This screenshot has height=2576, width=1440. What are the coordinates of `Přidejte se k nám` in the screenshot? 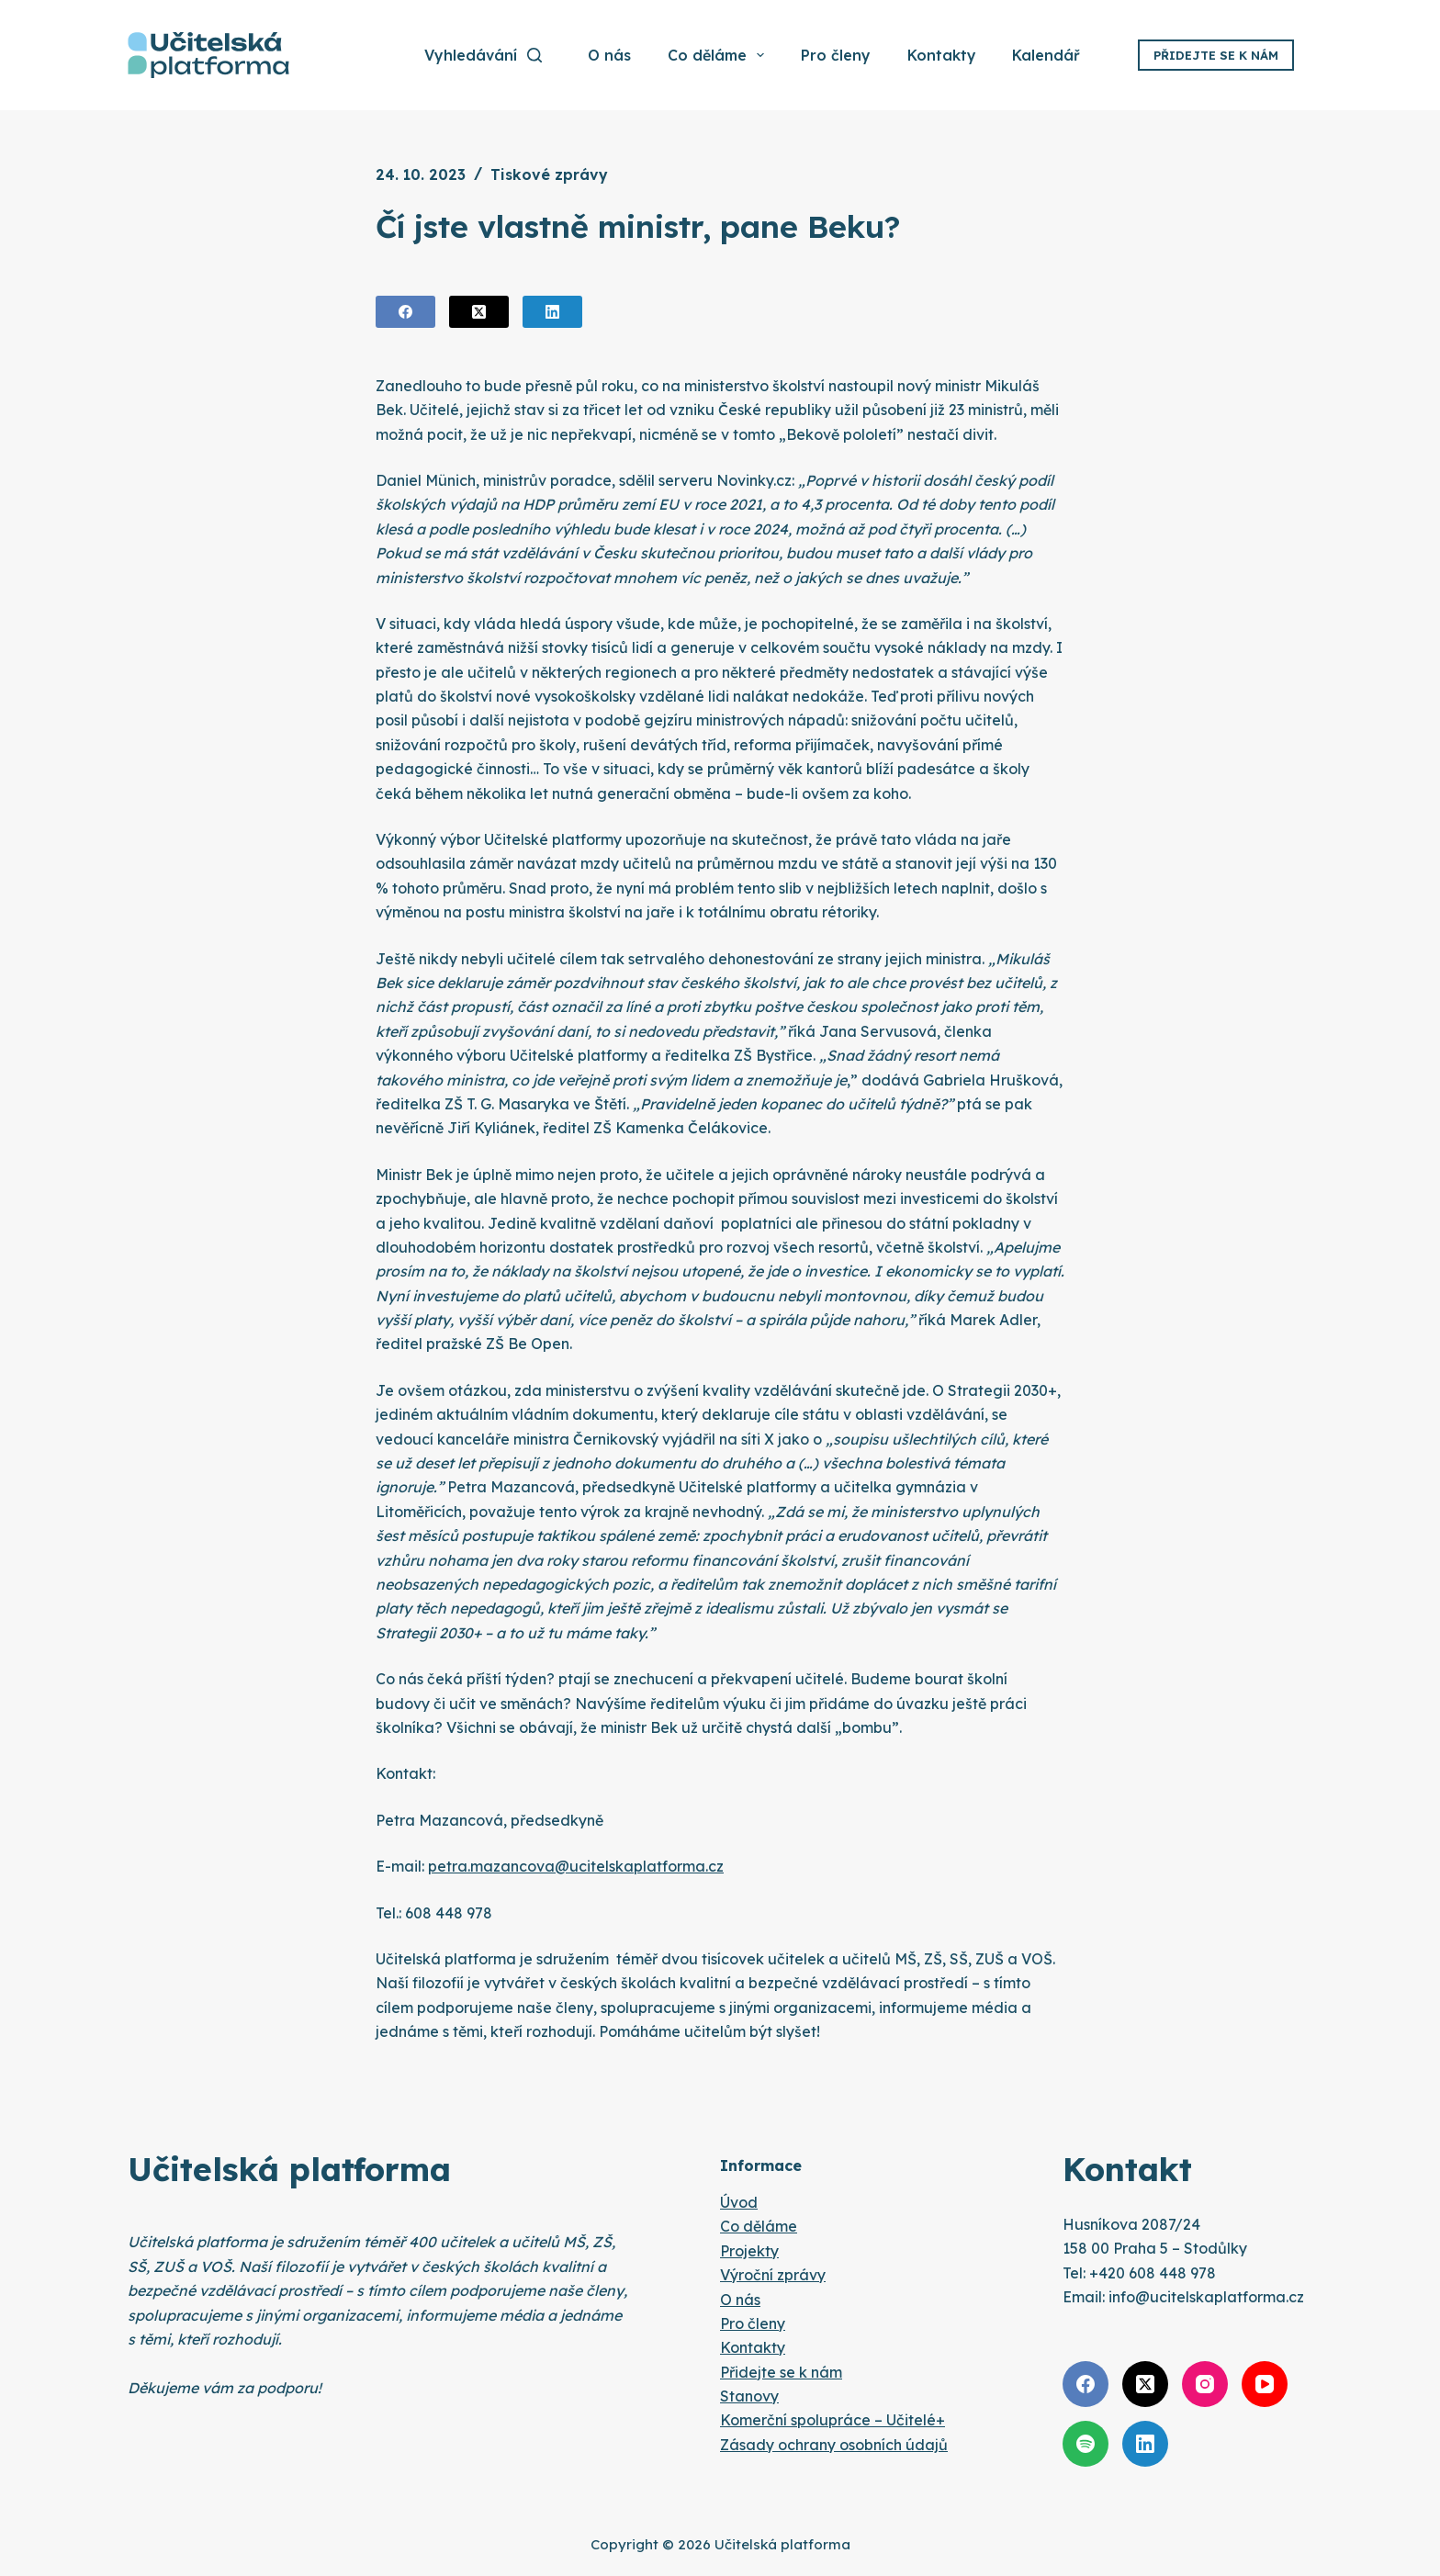 It's located at (1215, 55).